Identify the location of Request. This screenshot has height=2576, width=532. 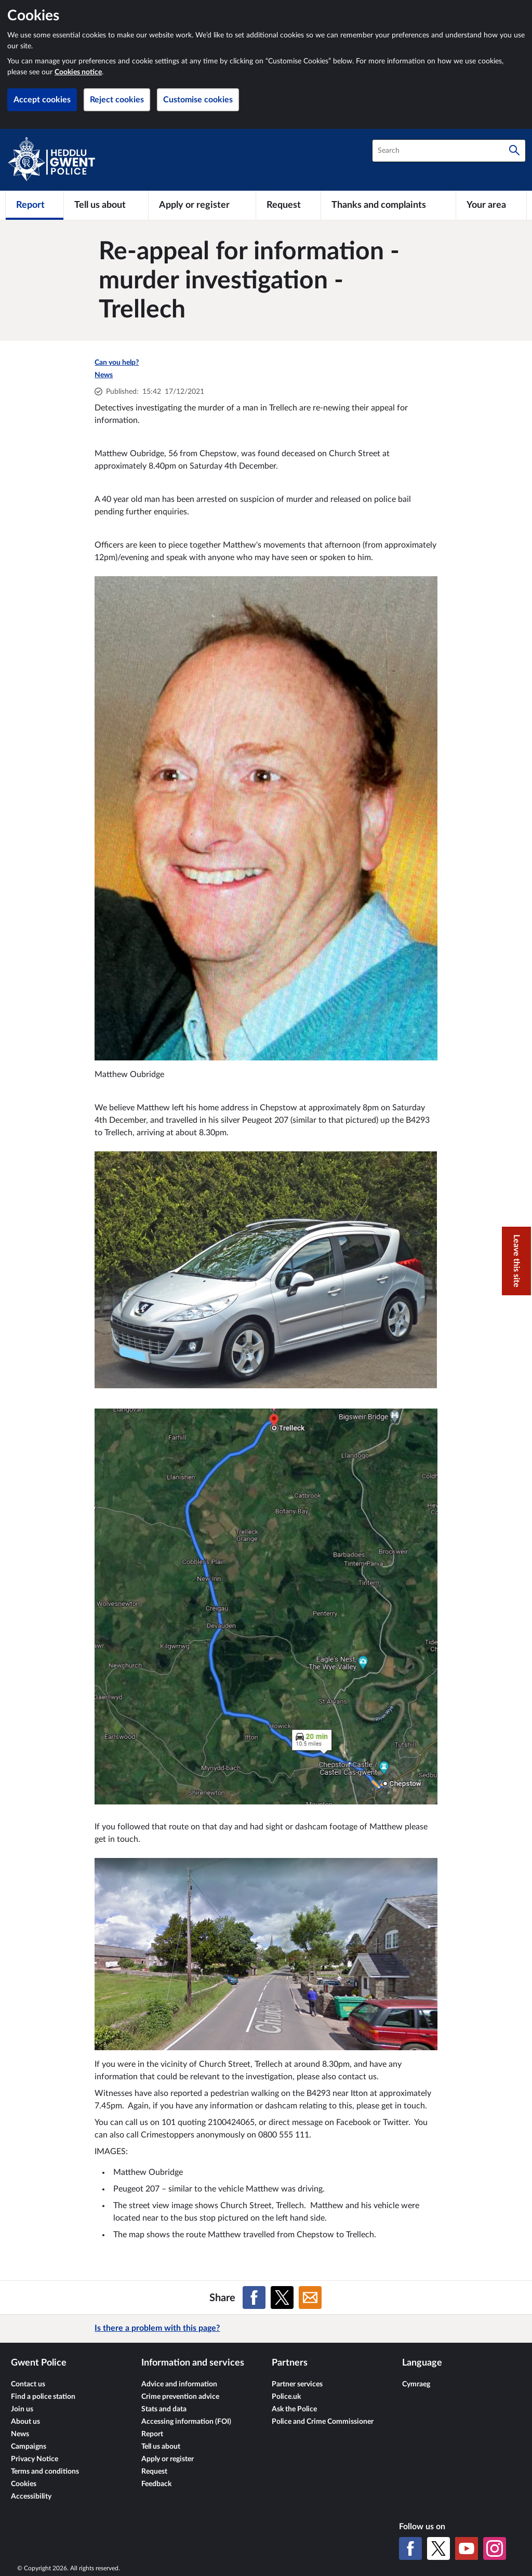
(154, 2471).